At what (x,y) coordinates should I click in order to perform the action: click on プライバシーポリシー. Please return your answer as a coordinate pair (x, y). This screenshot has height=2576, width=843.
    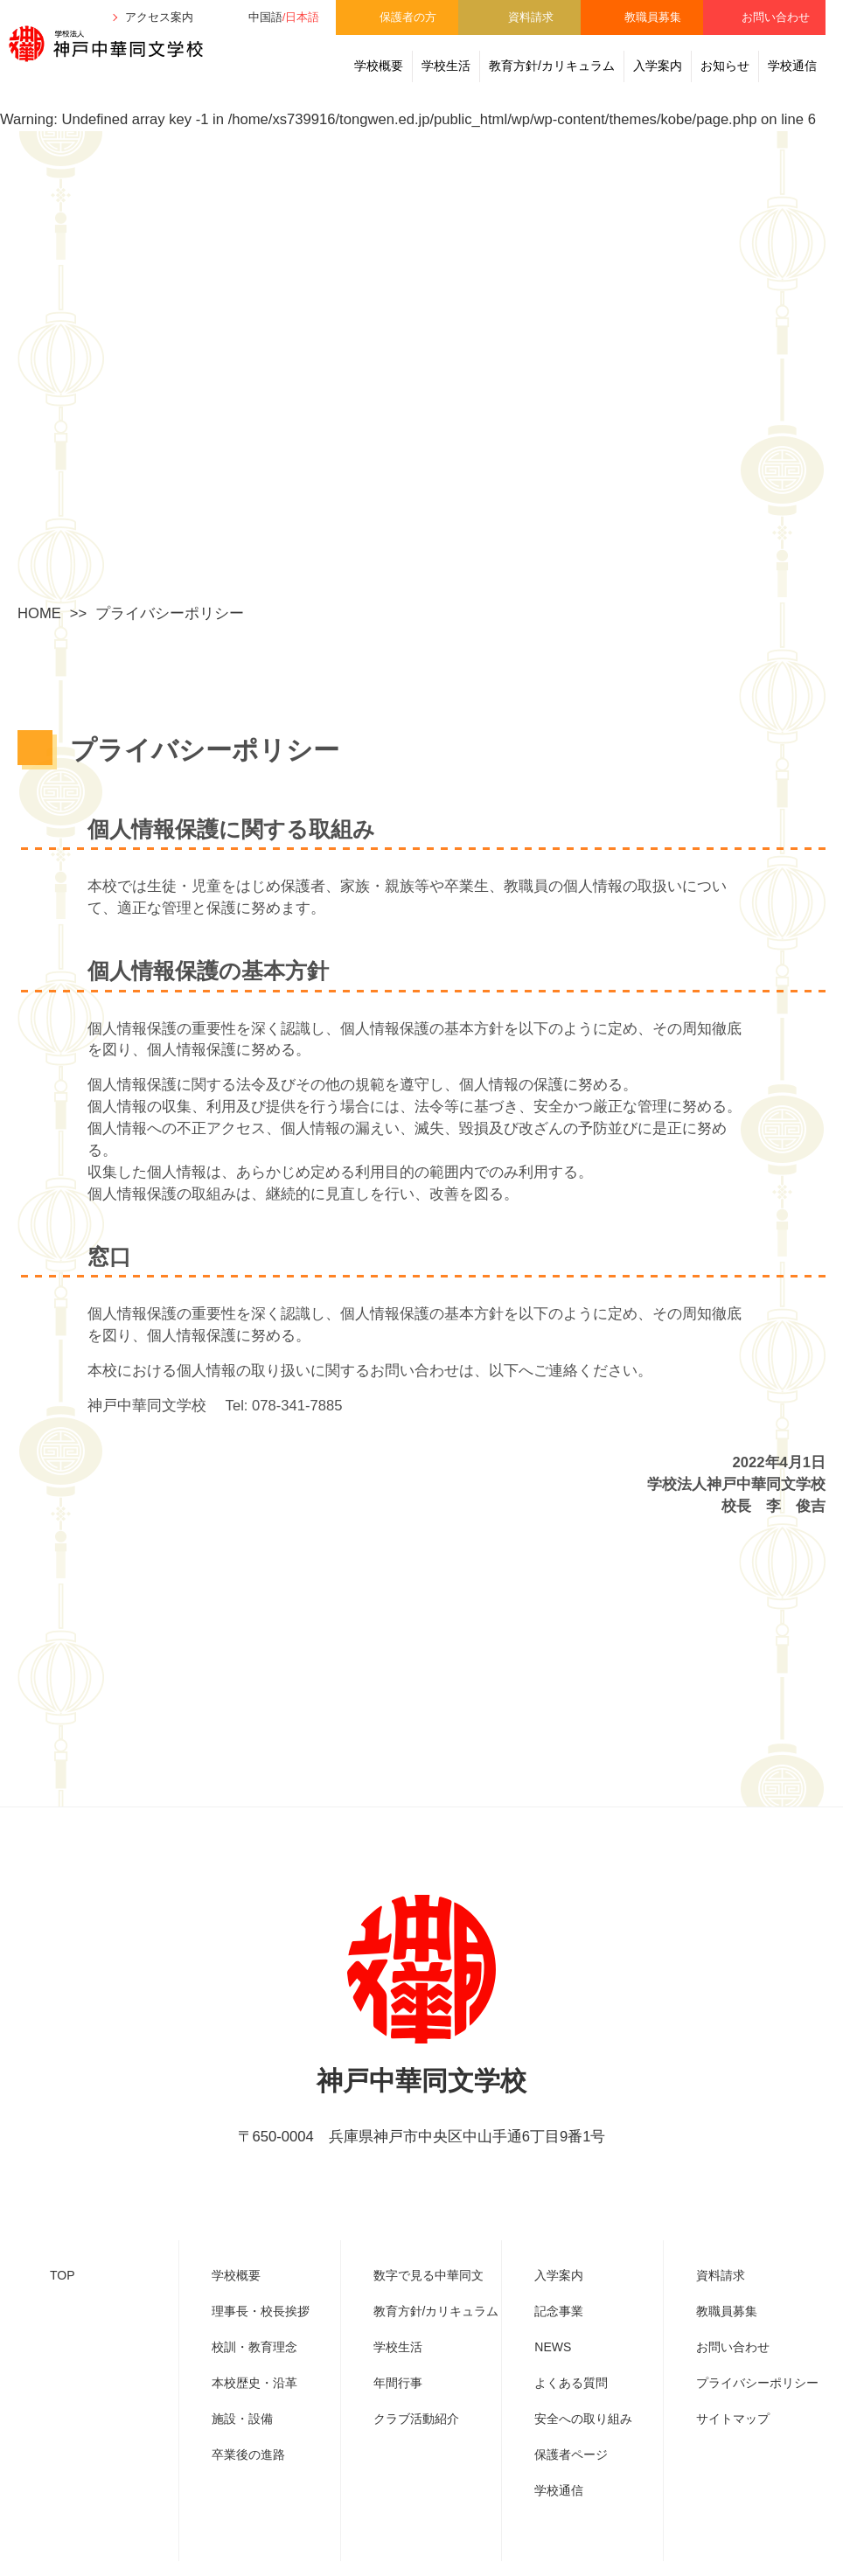
    Looking at the image, I should click on (757, 2412).